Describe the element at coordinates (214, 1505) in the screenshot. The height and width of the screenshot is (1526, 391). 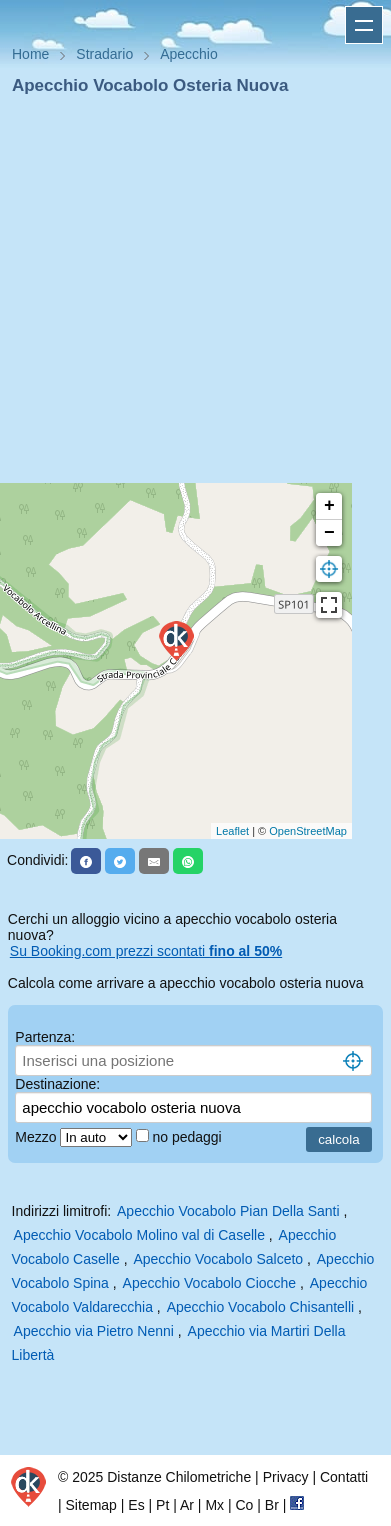
I see `Mx` at that location.